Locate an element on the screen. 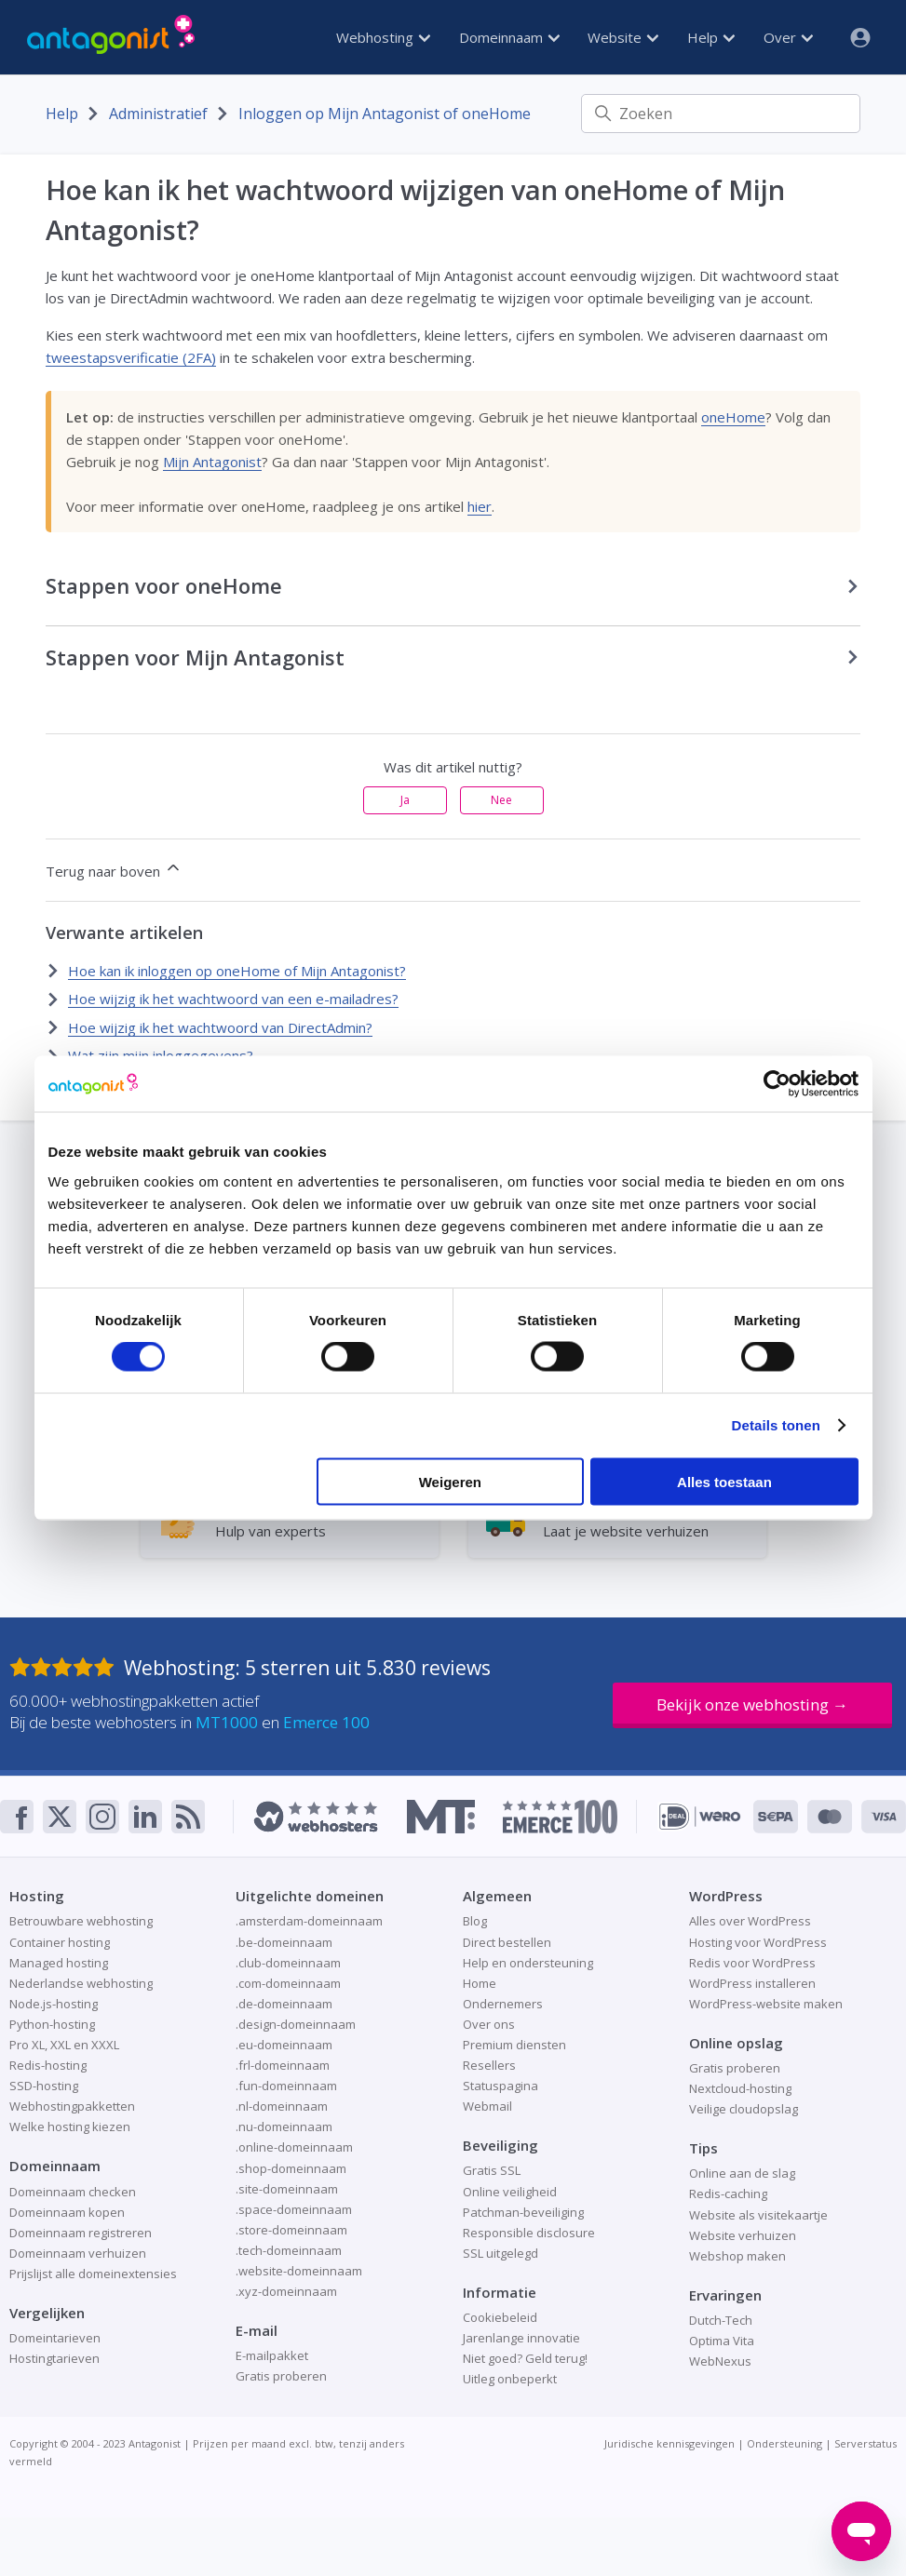  .frl-domeinnaam is located at coordinates (283, 2065).